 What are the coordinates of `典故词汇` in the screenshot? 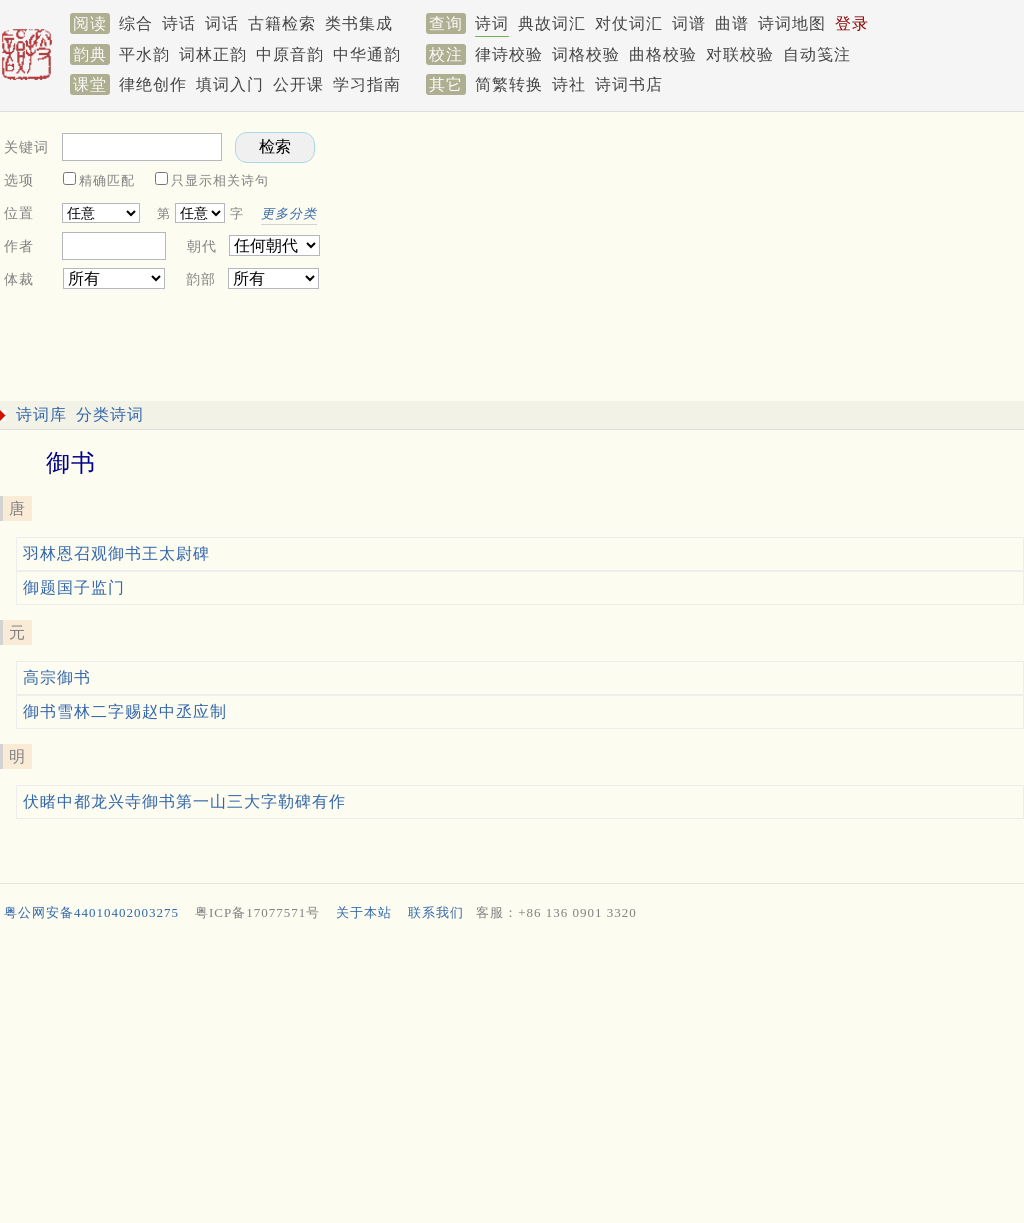 It's located at (552, 23).